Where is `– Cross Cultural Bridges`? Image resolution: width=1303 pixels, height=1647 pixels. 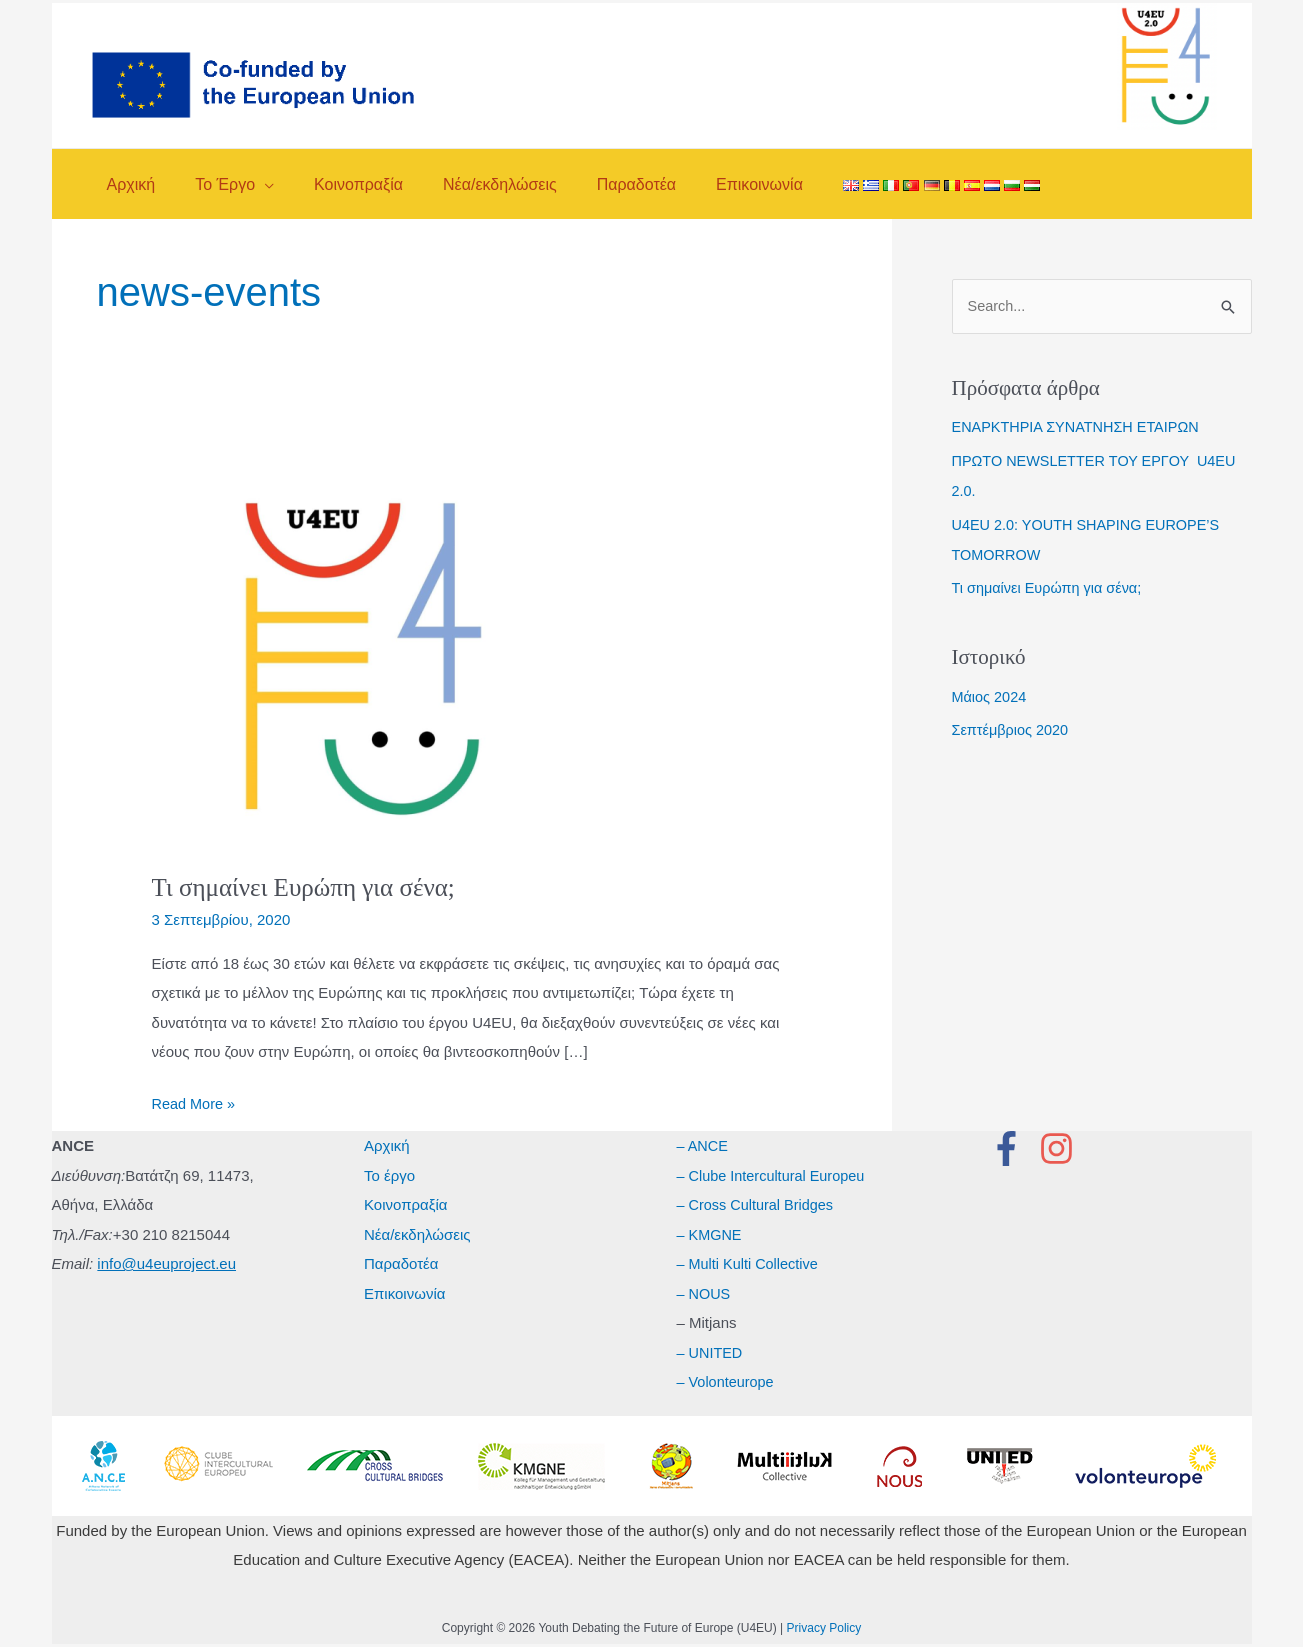 – Cross Cultural Bridges is located at coordinates (758, 1204).